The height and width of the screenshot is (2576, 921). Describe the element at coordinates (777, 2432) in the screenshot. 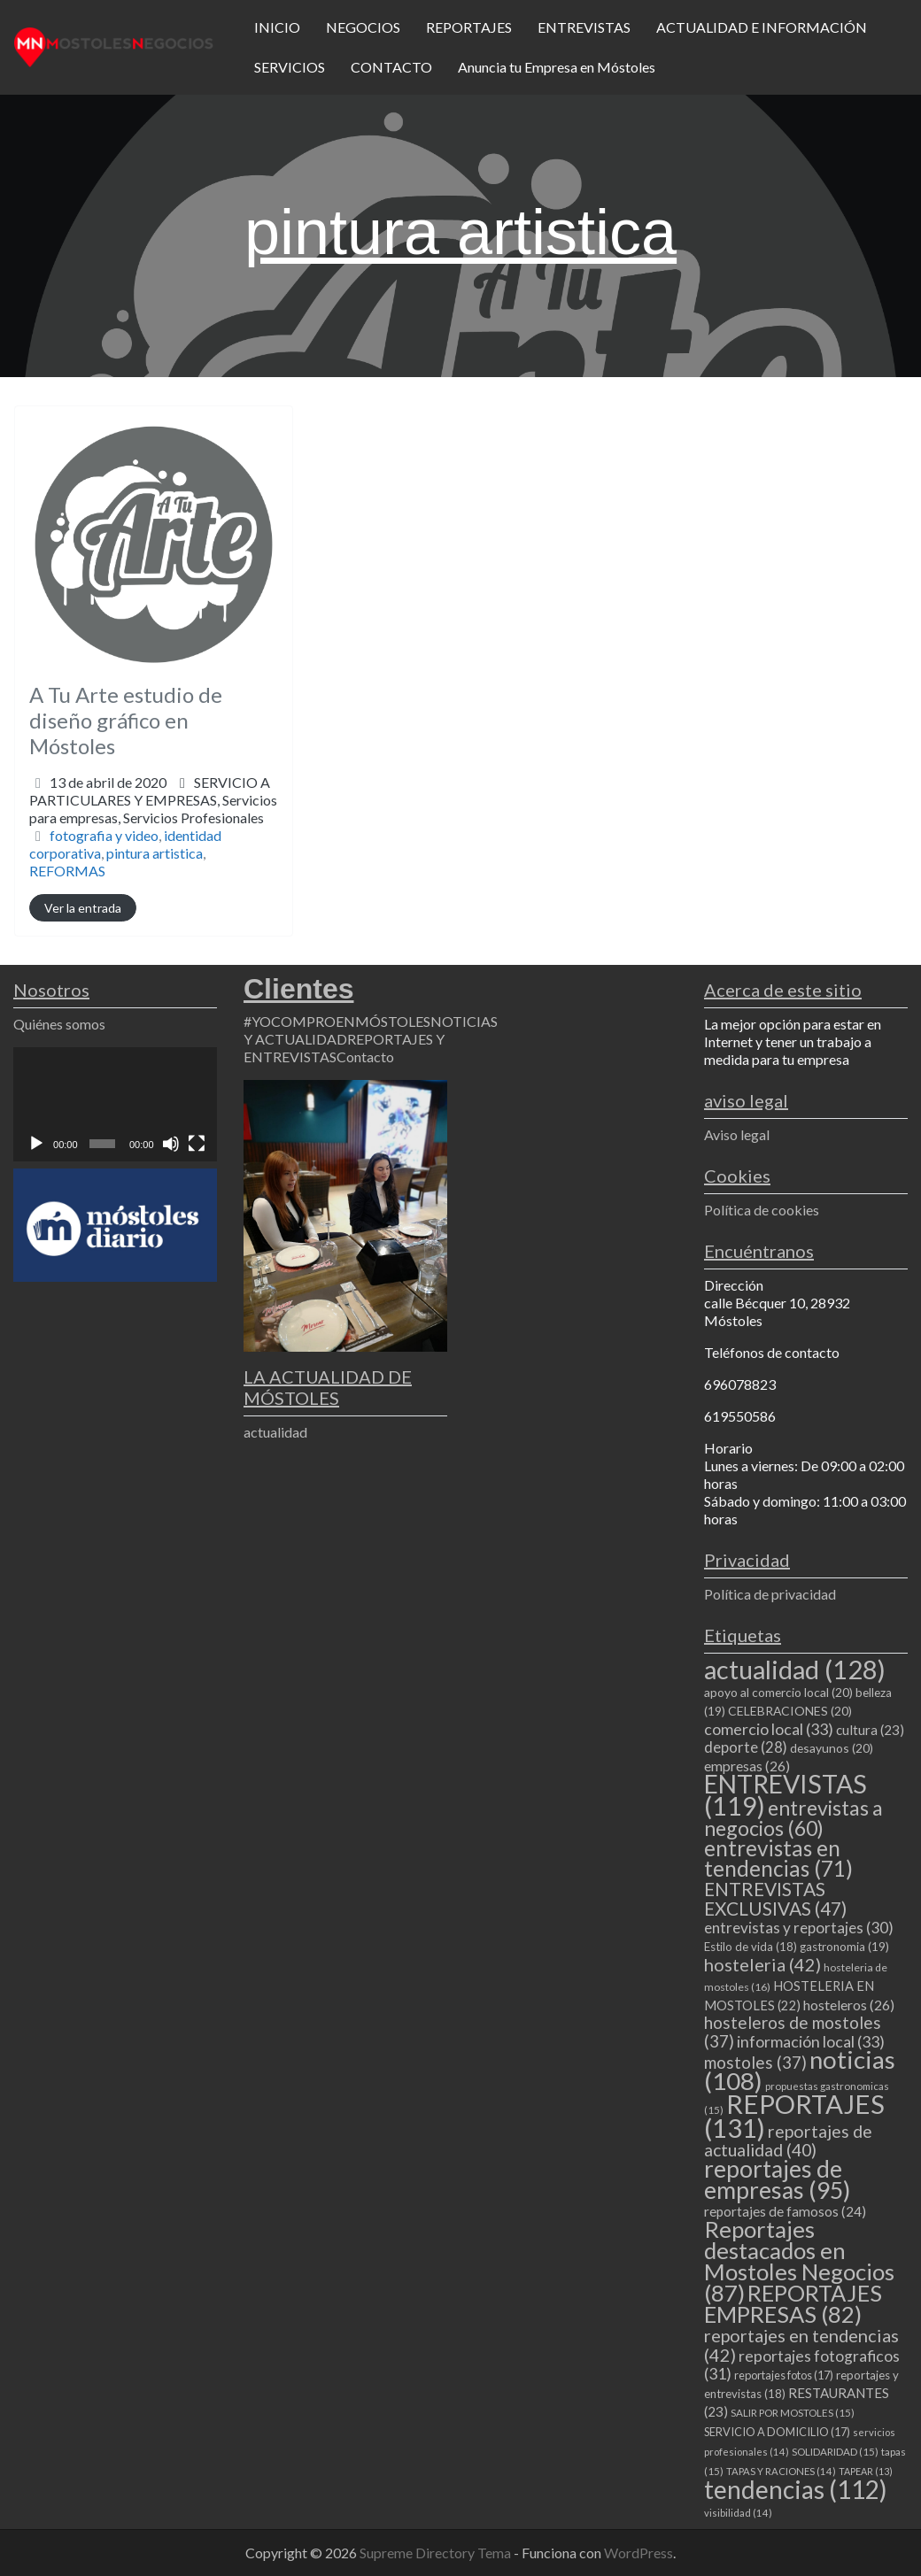

I see `SERVICIO A DOMICILIO [SERVICIO A DOMICILIO (17 elementos)]` at that location.